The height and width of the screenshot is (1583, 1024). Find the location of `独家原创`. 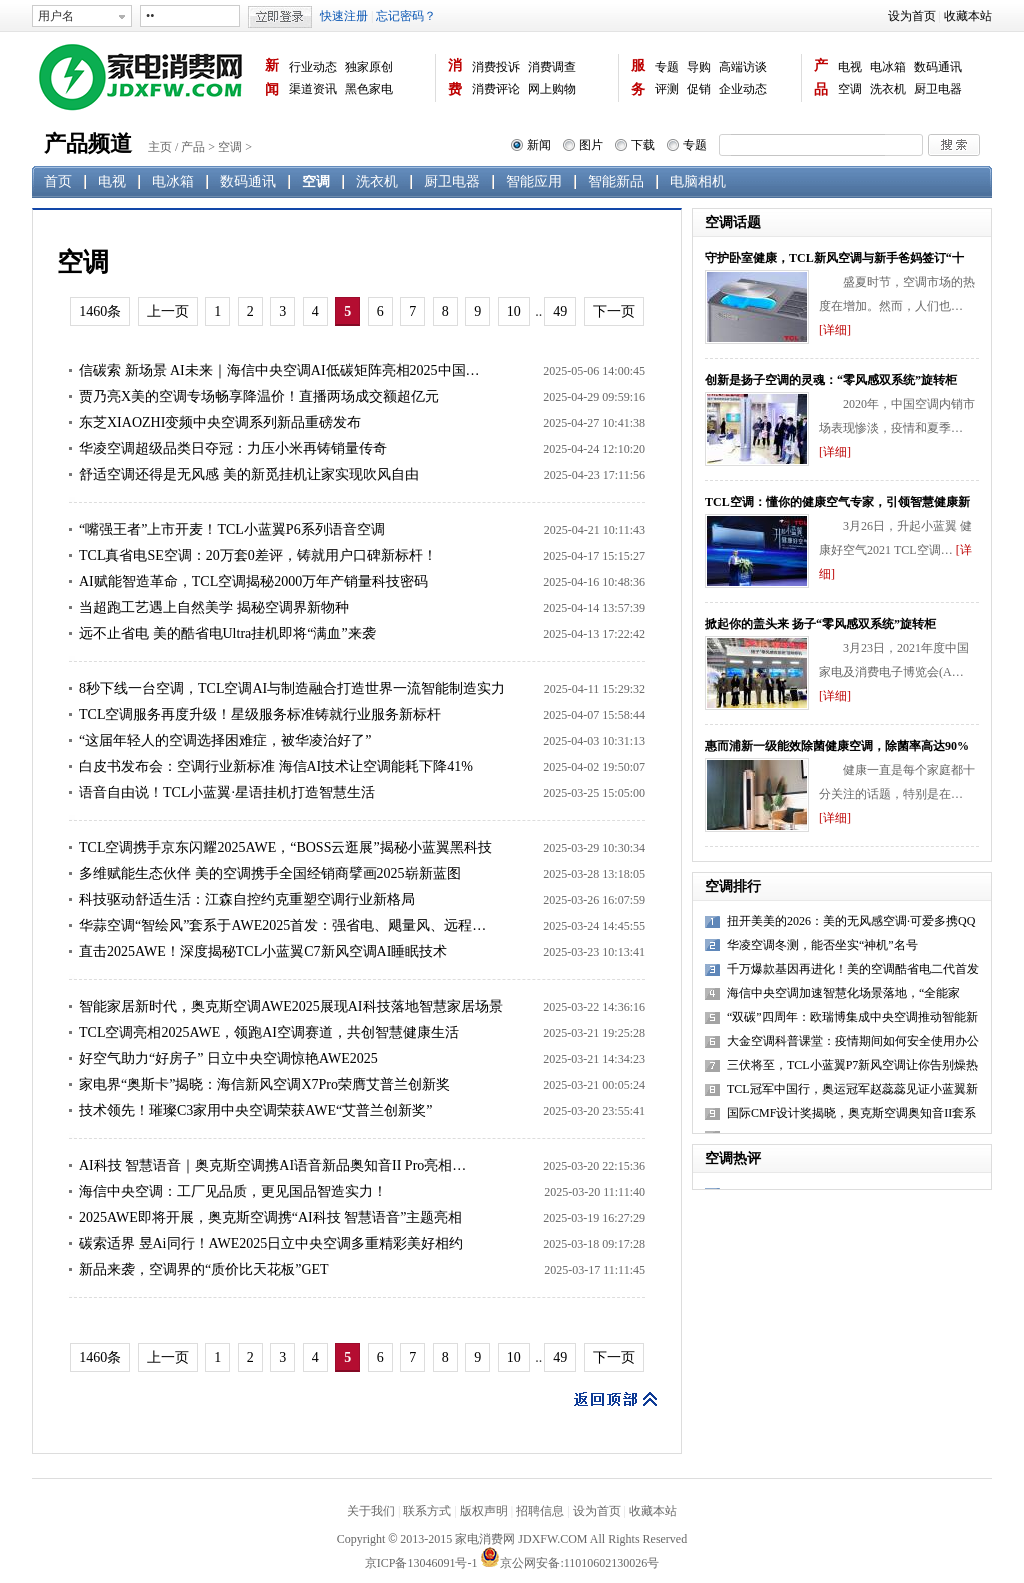

独家原创 is located at coordinates (369, 67).